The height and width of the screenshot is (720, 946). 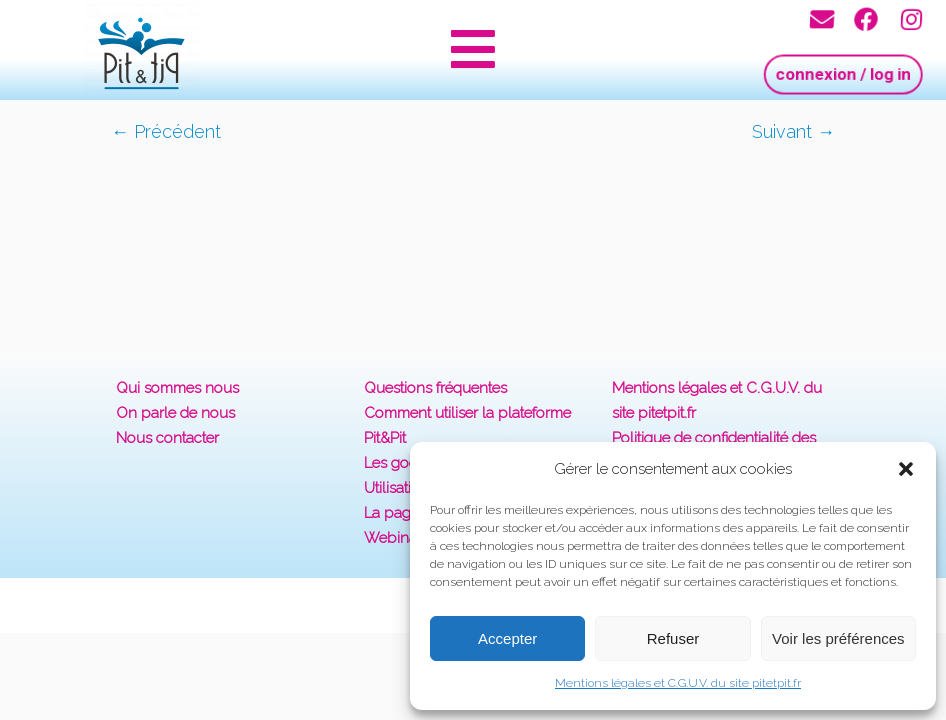 I want to click on Voir les préférences, so click(x=838, y=638).